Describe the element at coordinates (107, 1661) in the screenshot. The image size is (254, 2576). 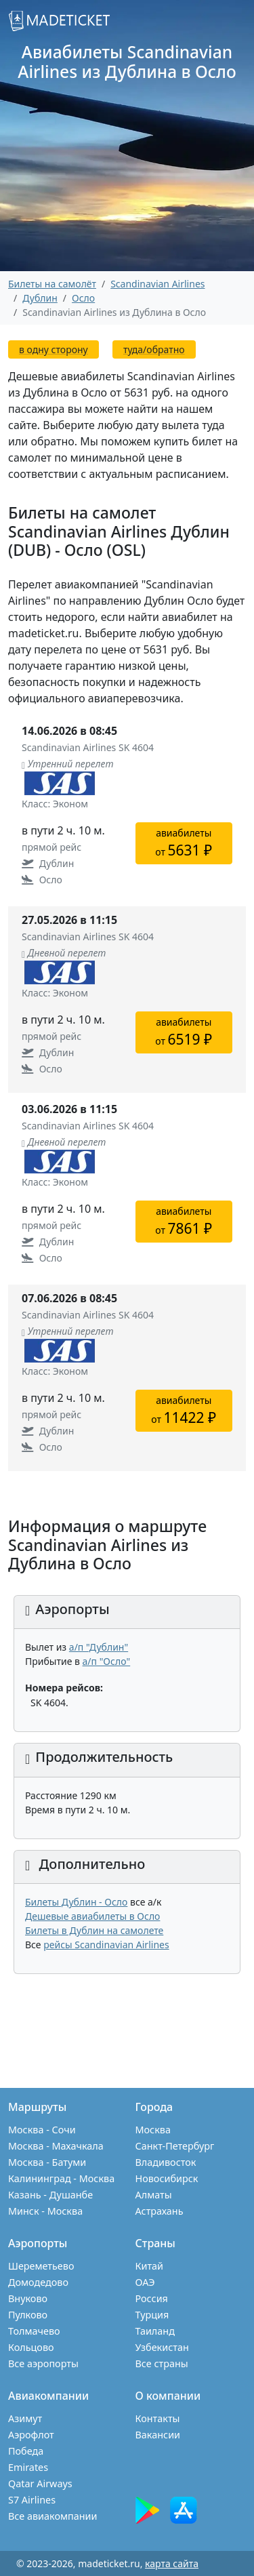
I see `а/п "Осло"` at that location.